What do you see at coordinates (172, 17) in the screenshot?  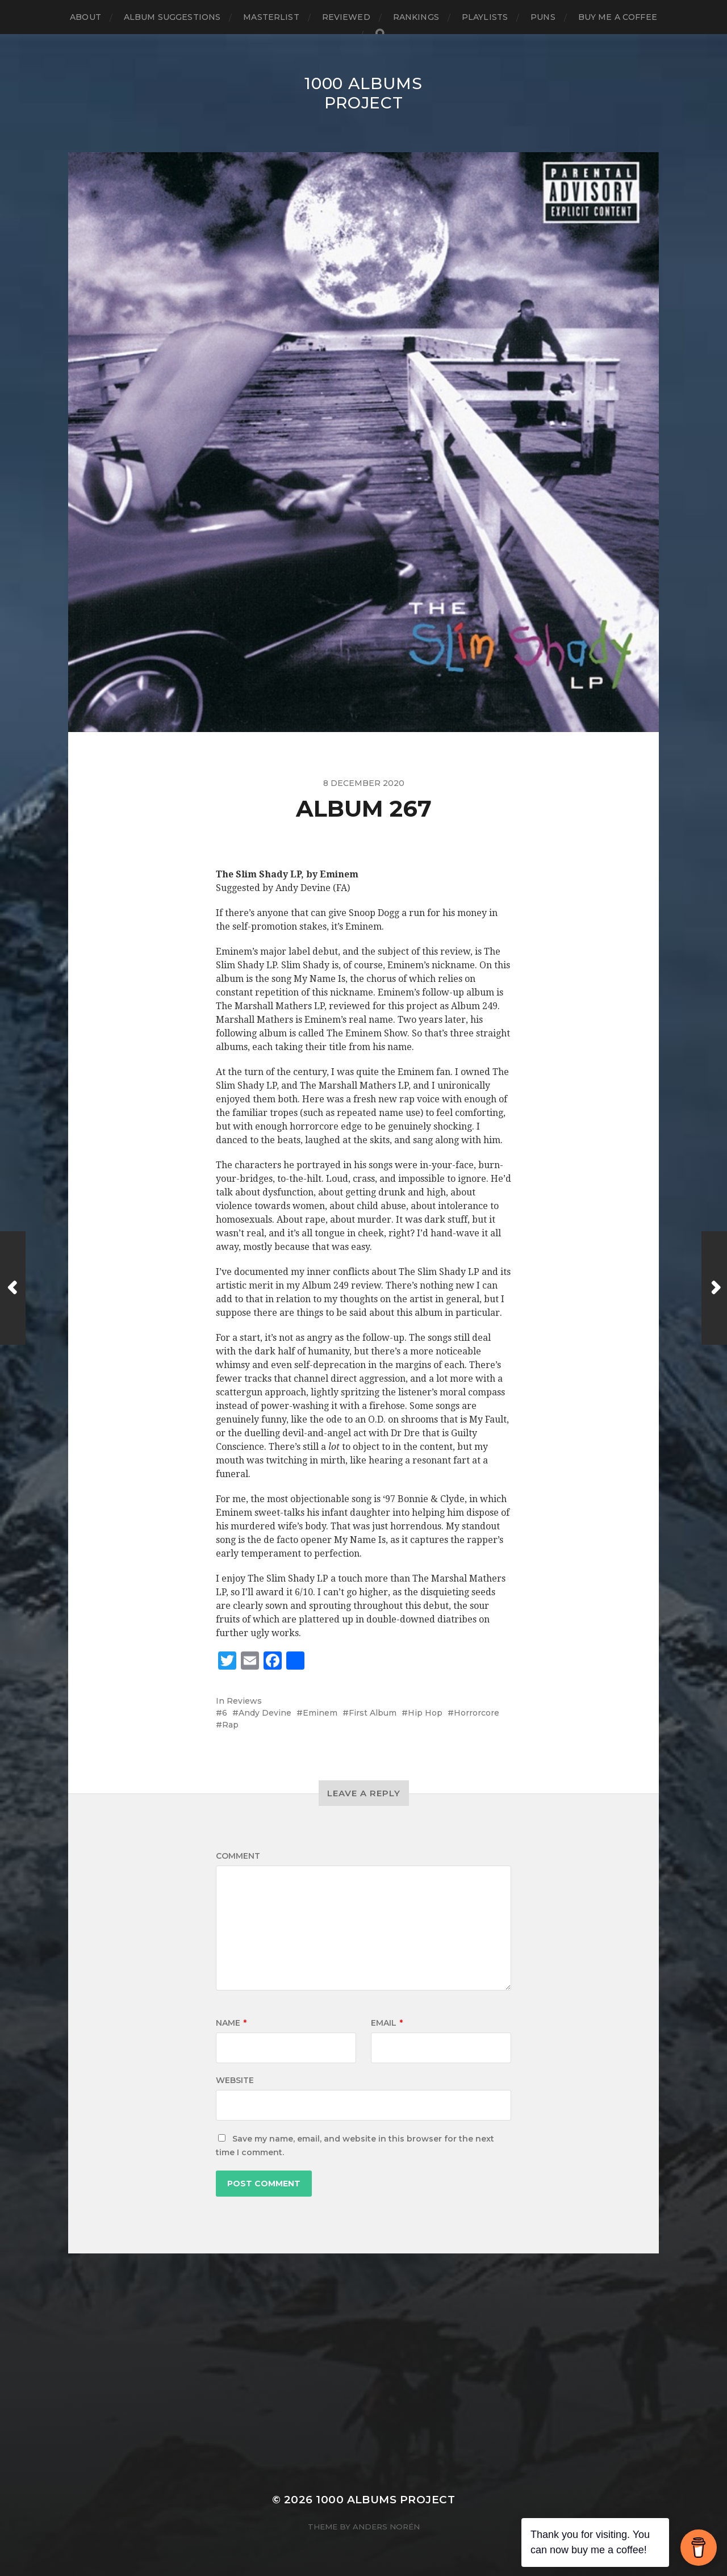 I see `Album Suggestions` at bounding box center [172, 17].